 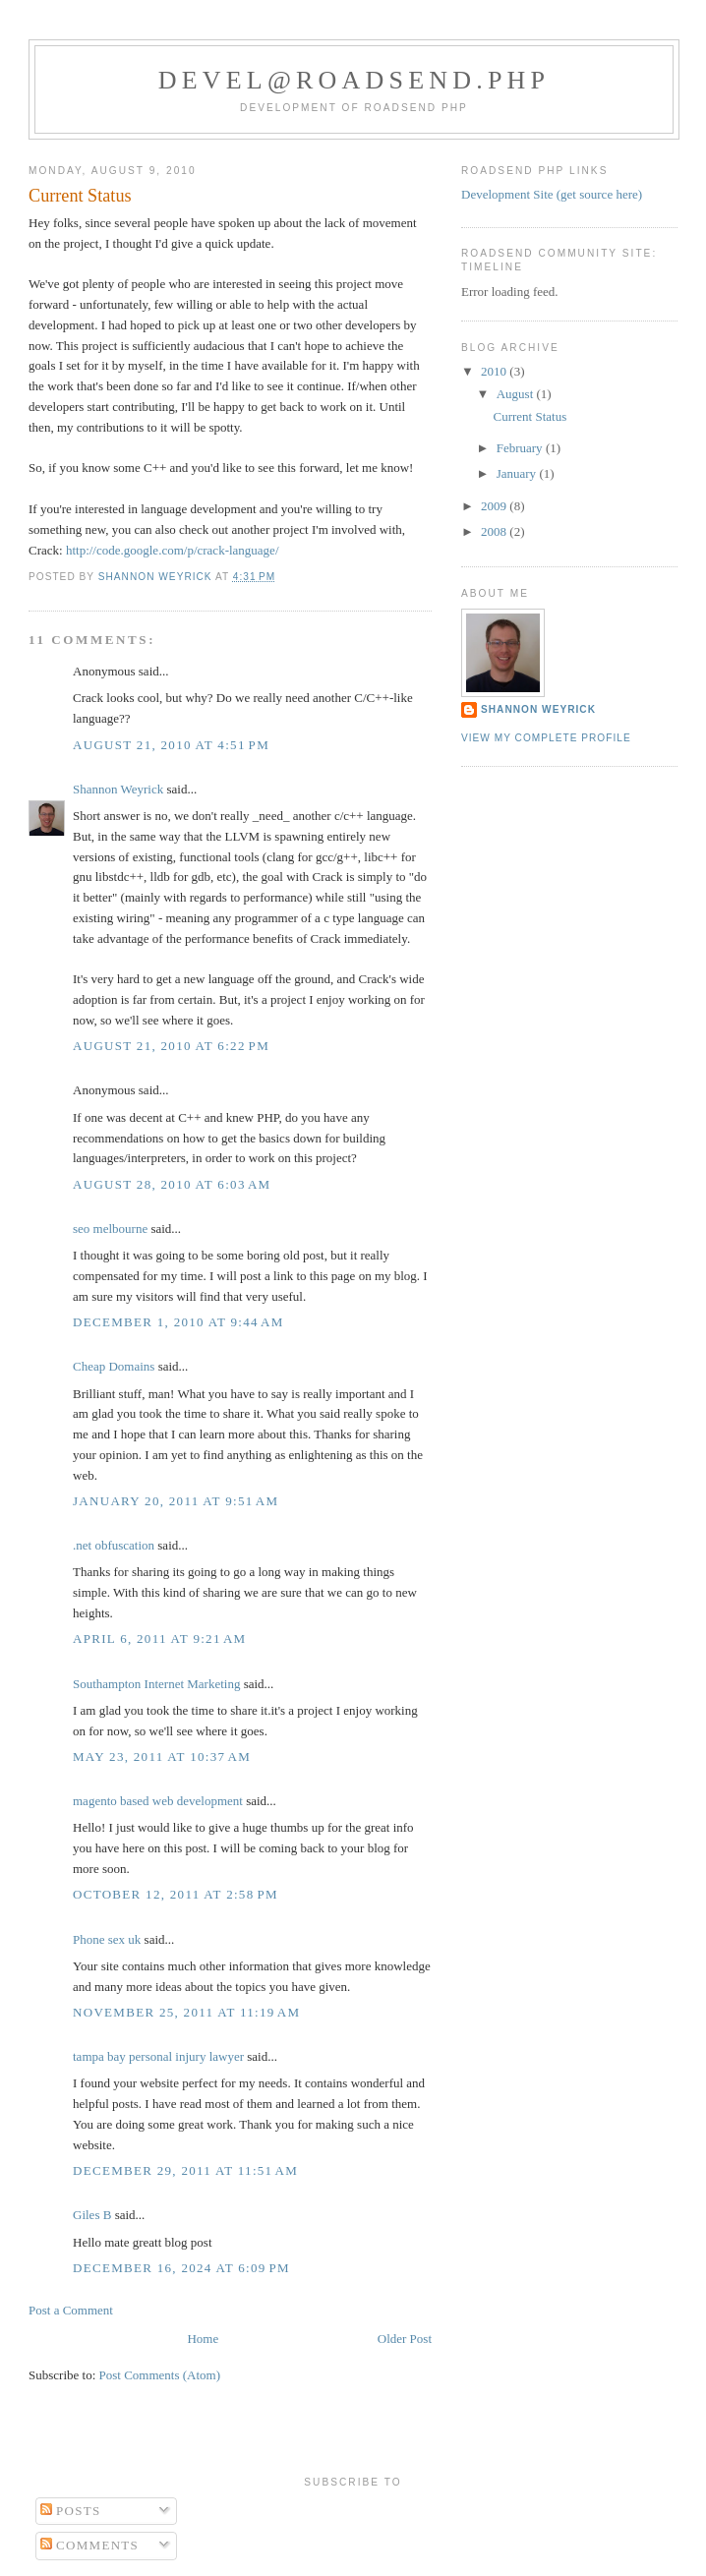 What do you see at coordinates (90, 2545) in the screenshot?
I see `Comments` at bounding box center [90, 2545].